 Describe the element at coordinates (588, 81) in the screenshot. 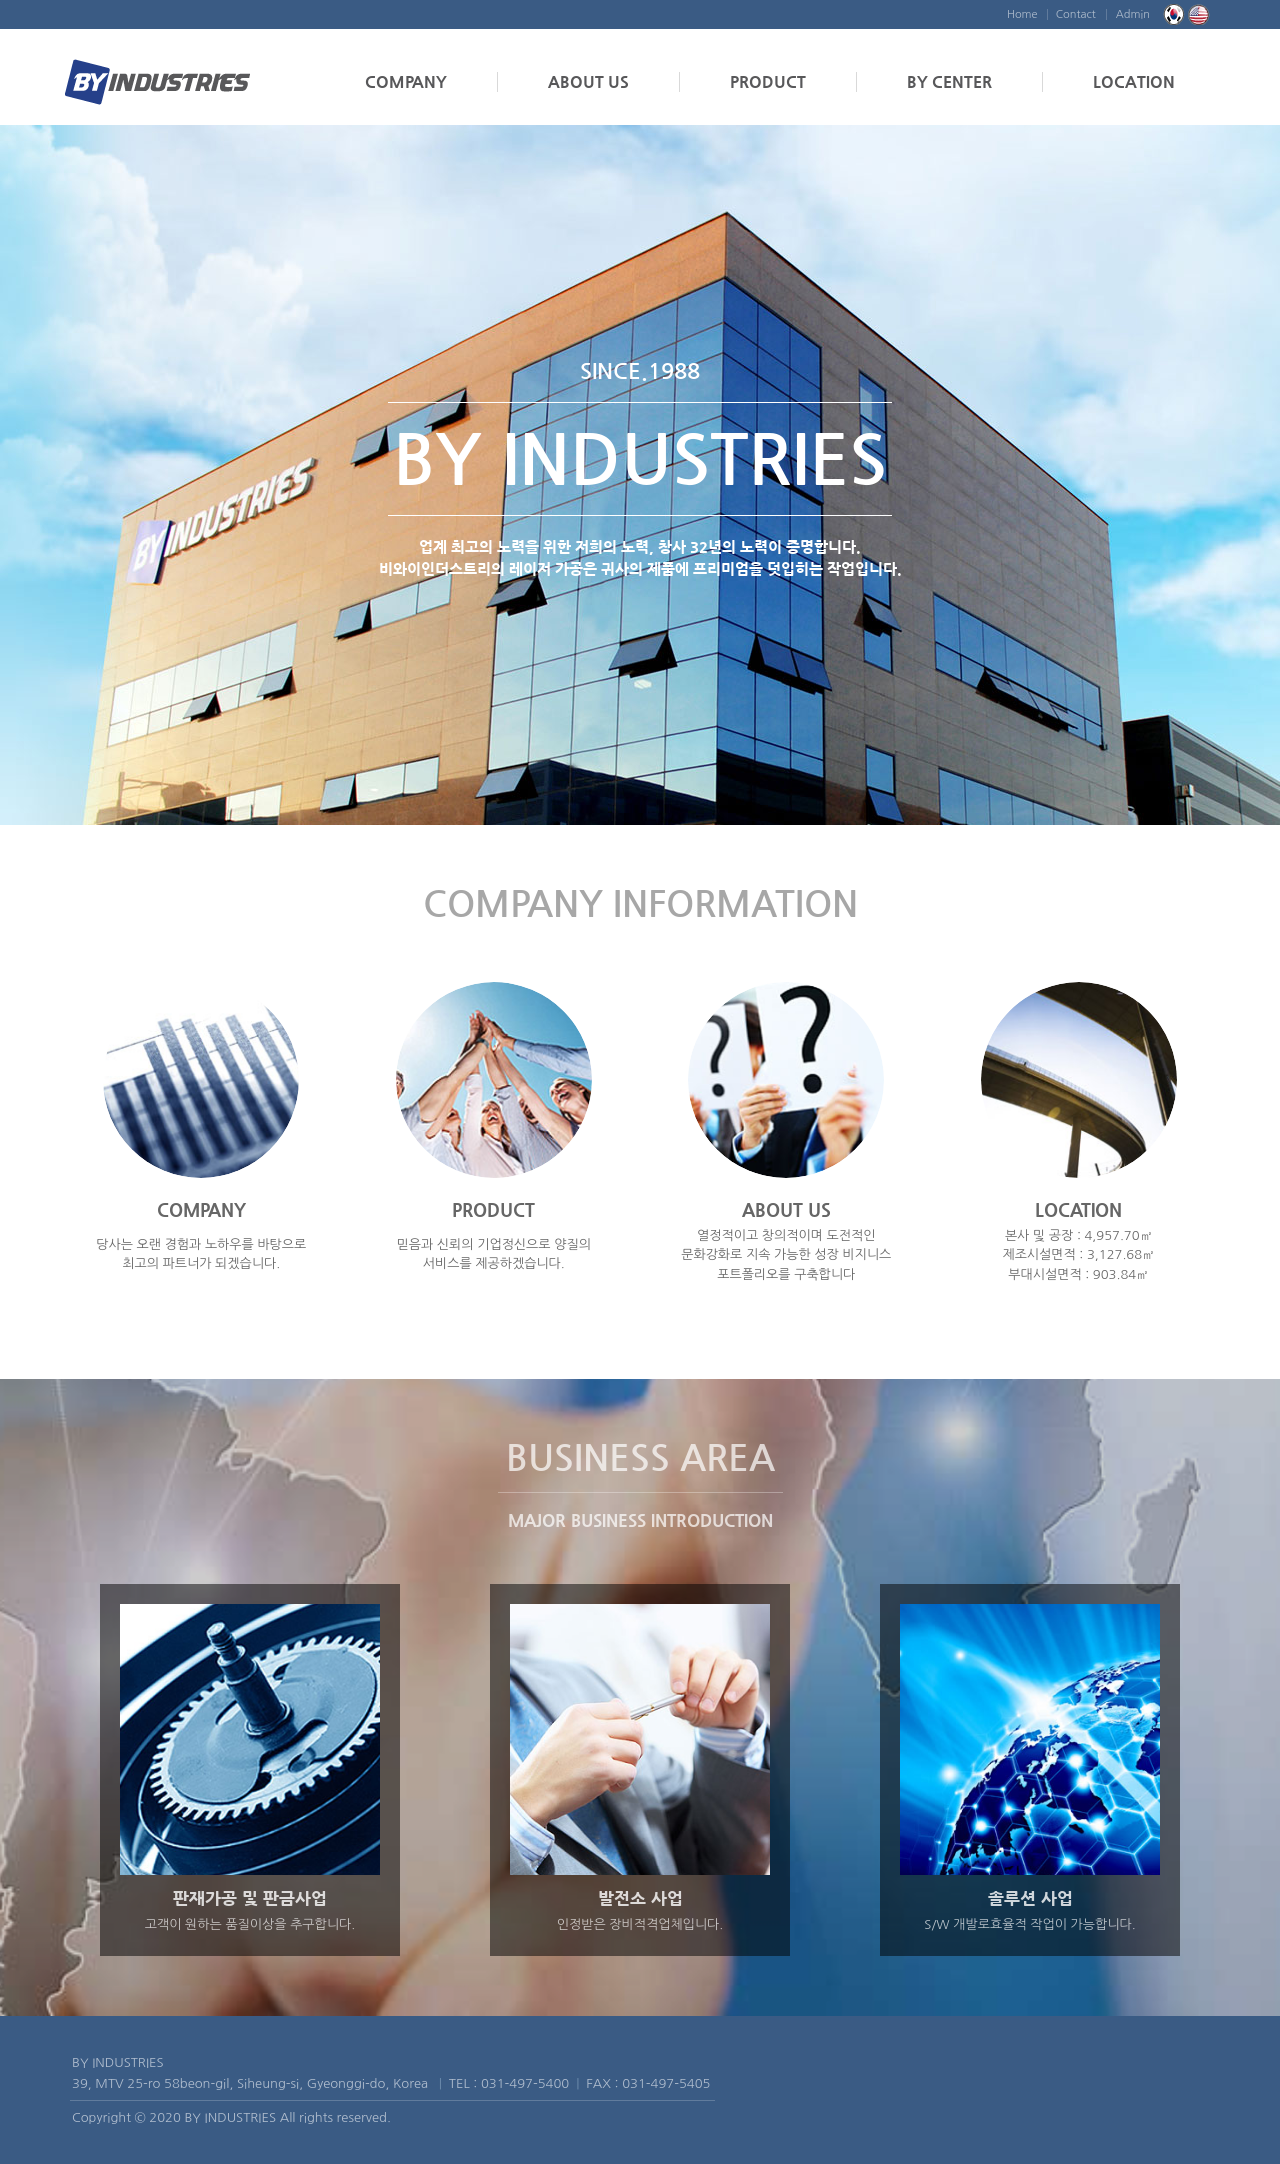

I see `ABOUT US` at that location.